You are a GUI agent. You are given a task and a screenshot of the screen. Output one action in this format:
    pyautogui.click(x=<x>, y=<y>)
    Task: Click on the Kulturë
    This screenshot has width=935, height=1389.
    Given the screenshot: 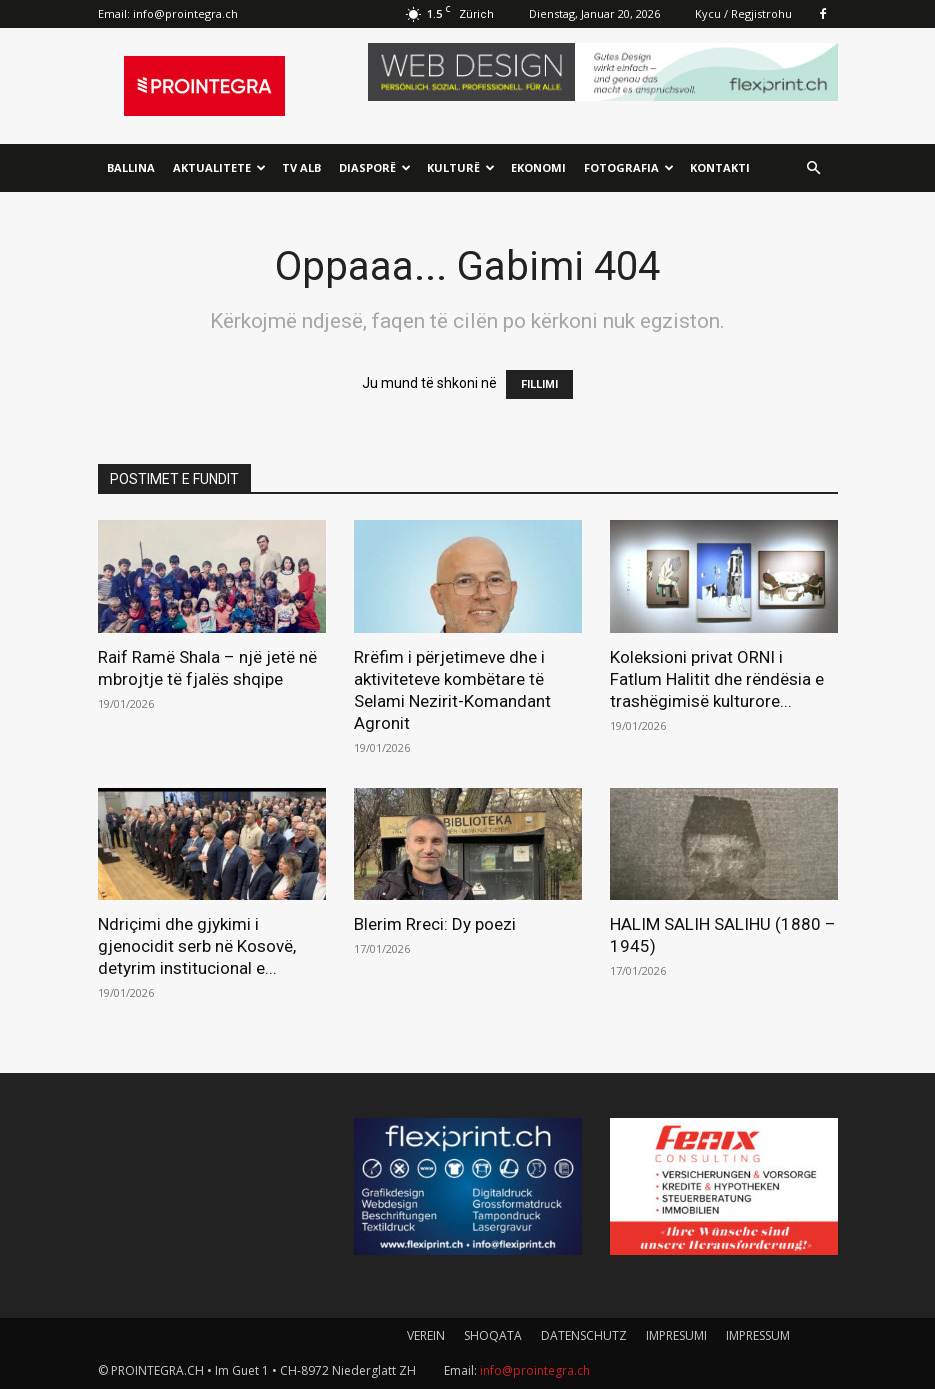 What is the action you would take?
    pyautogui.click(x=461, y=167)
    